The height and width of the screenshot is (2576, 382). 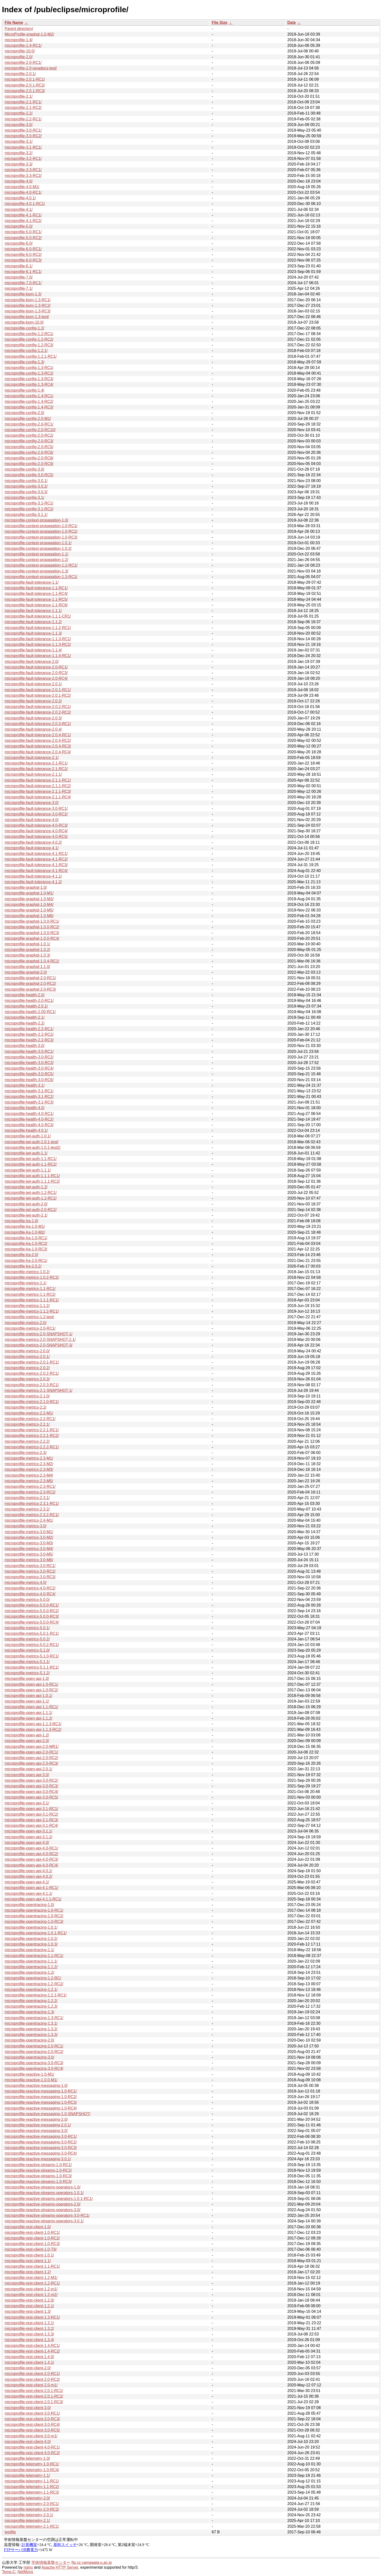 I want to click on microprofile-metrics-3.0-RC1/, so click(x=30, y=1566).